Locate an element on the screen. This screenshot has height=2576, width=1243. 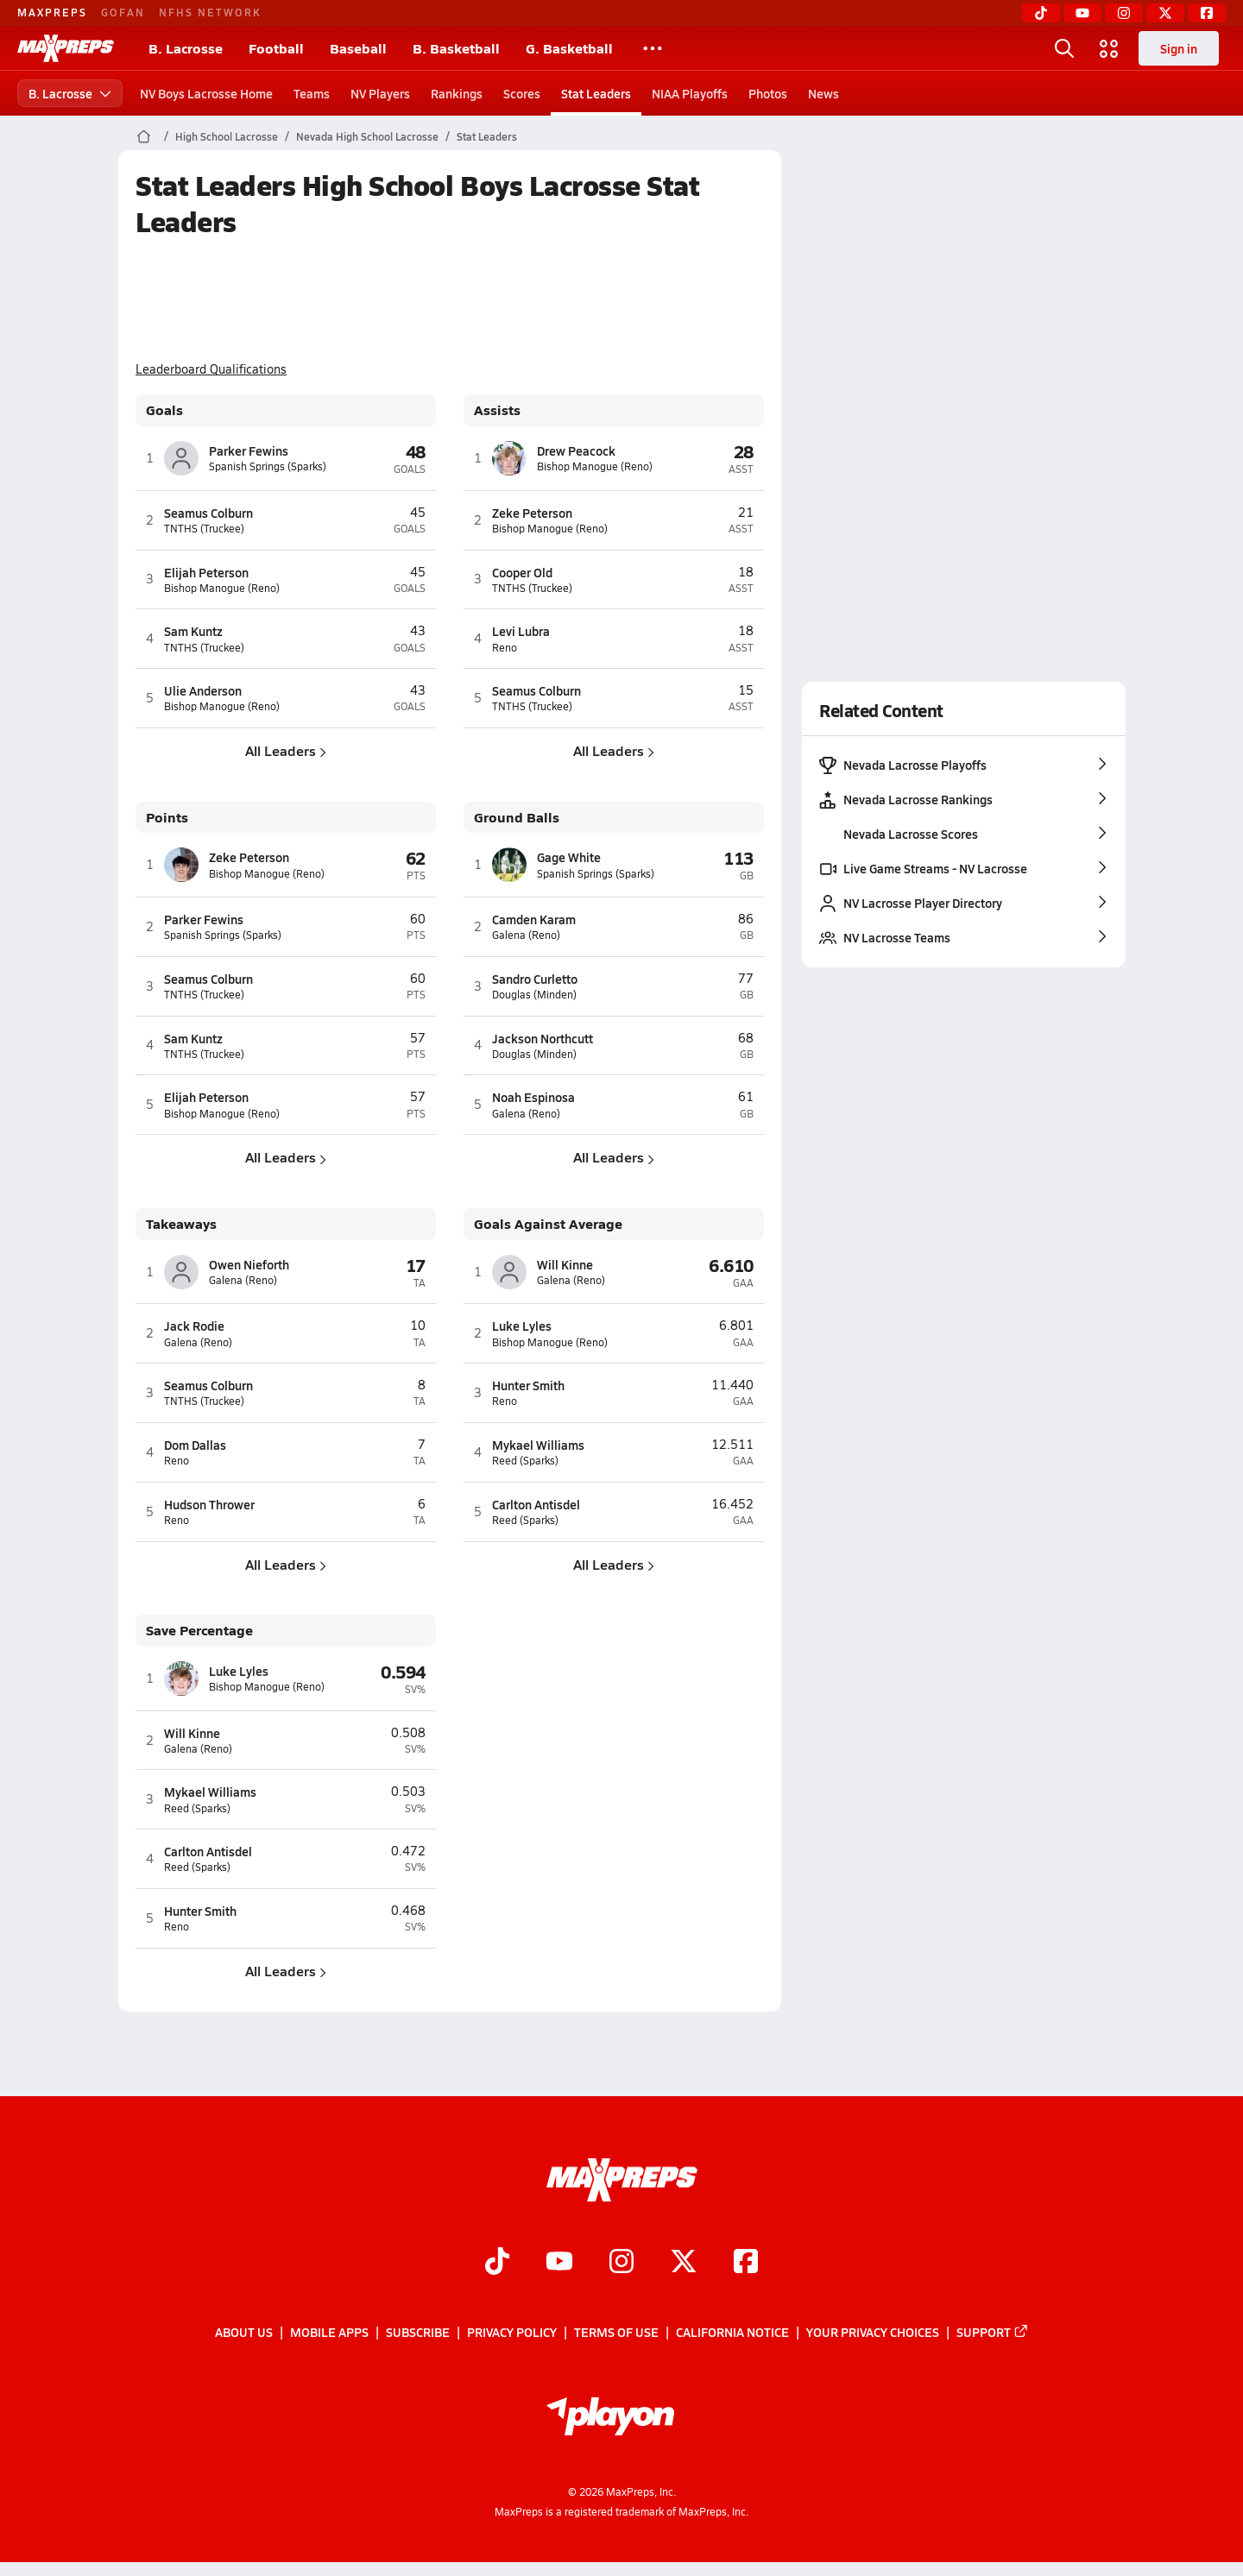
Points is located at coordinates (167, 818).